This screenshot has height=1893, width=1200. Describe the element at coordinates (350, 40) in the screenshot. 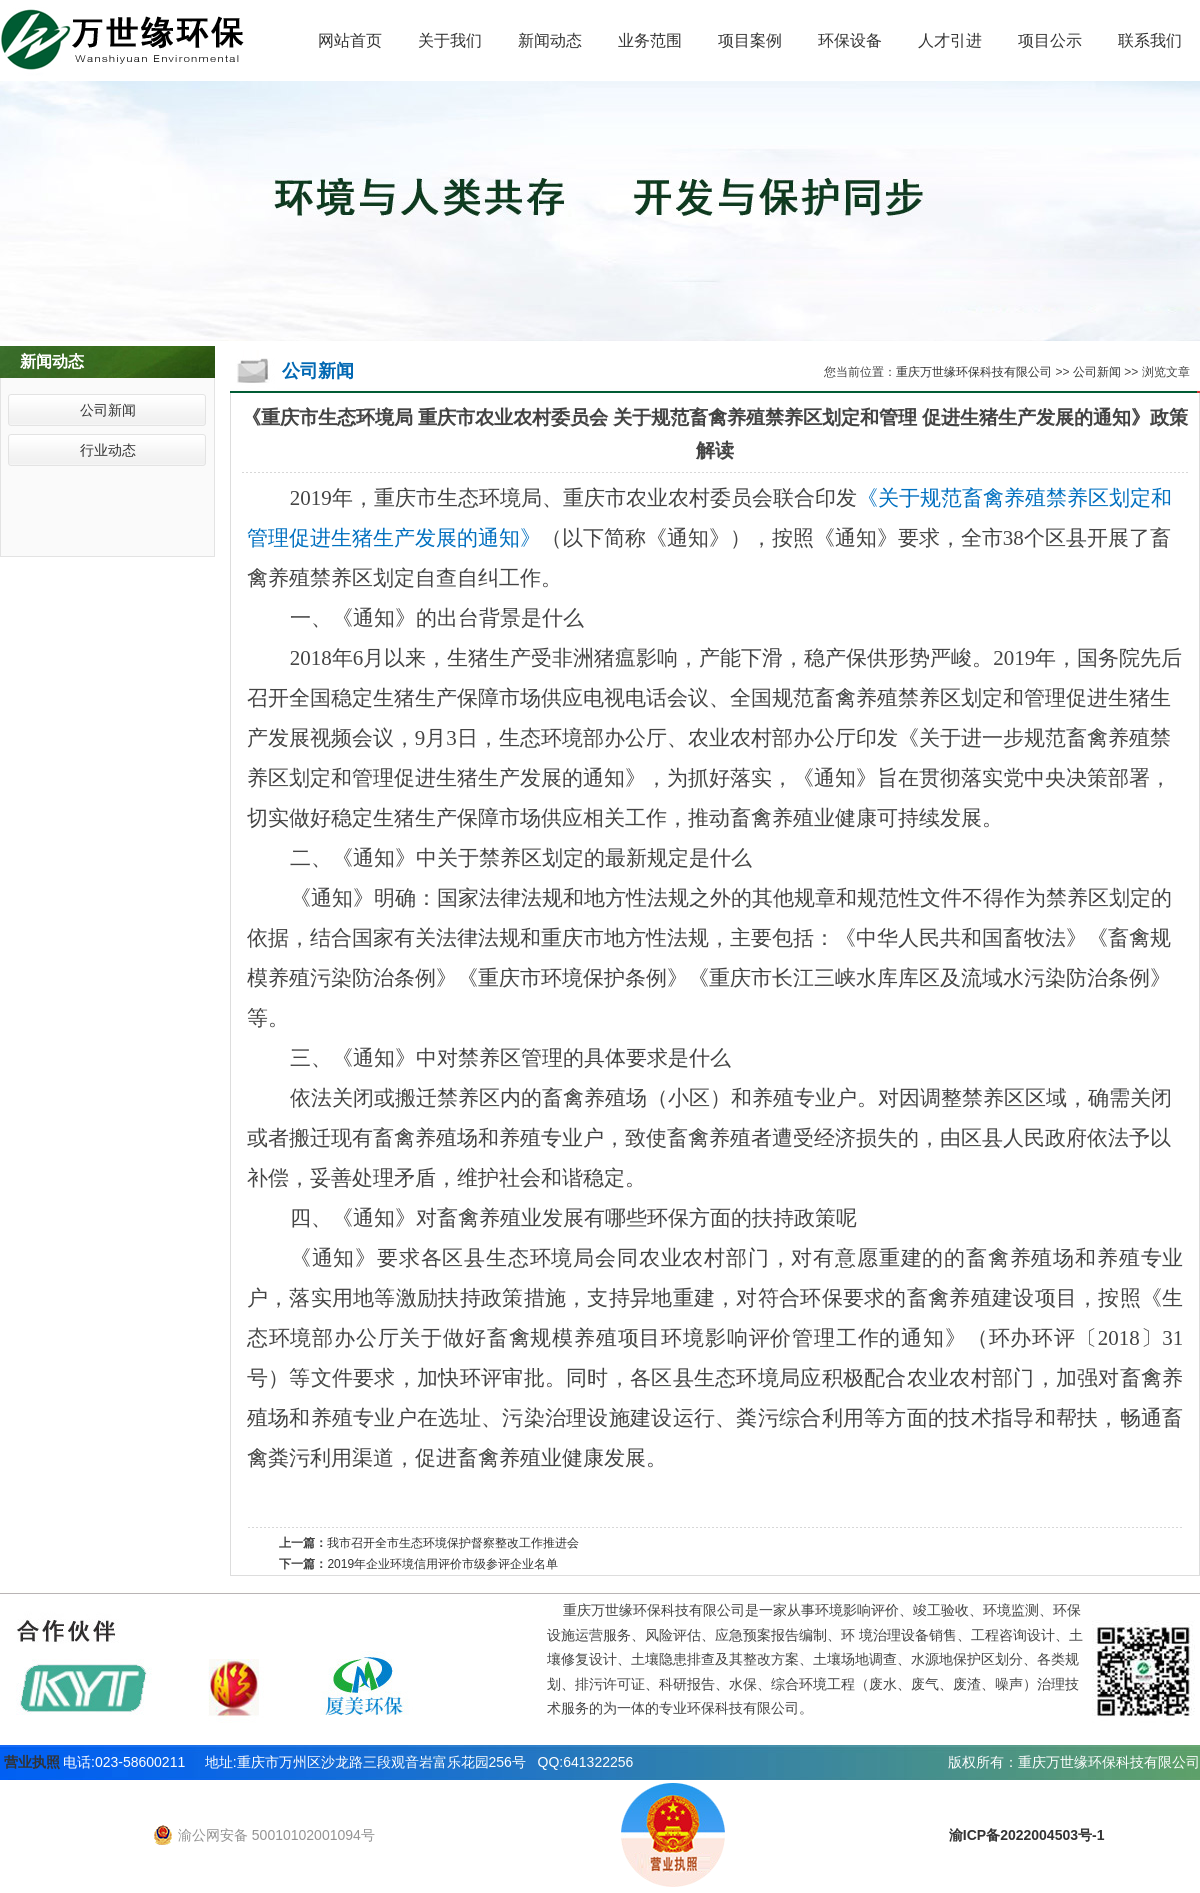

I see `网站首页` at that location.